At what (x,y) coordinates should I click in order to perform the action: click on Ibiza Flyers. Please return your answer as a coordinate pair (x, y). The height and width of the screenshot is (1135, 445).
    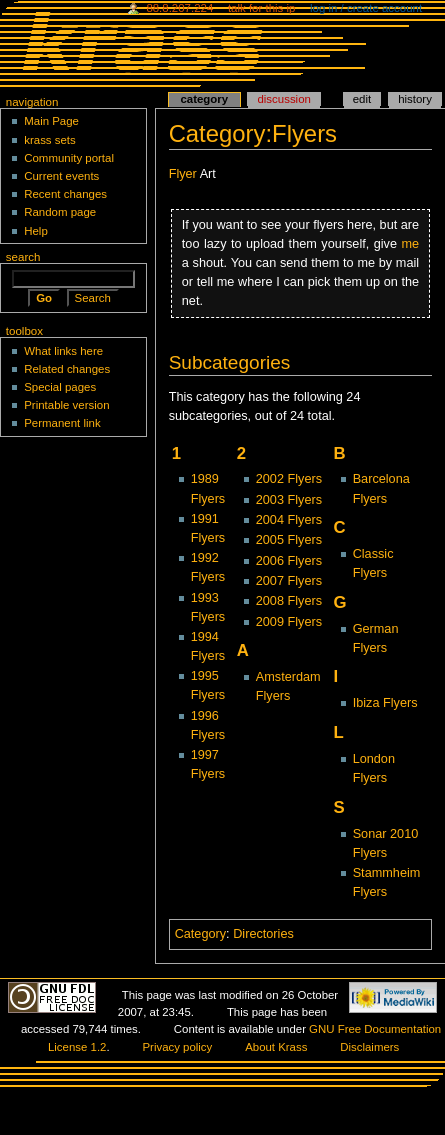
    Looking at the image, I should click on (385, 703).